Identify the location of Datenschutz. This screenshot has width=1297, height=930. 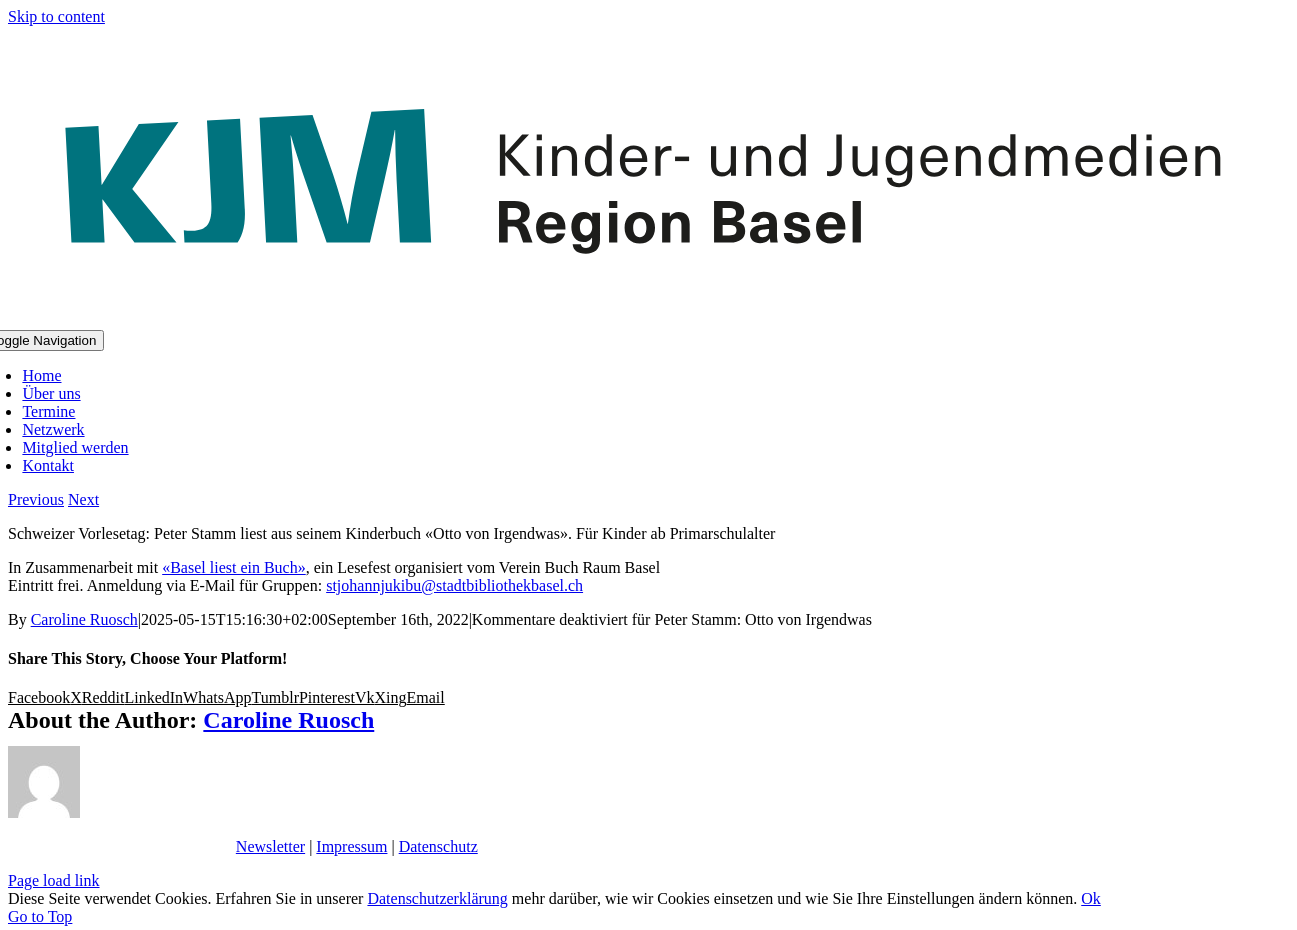
(438, 846).